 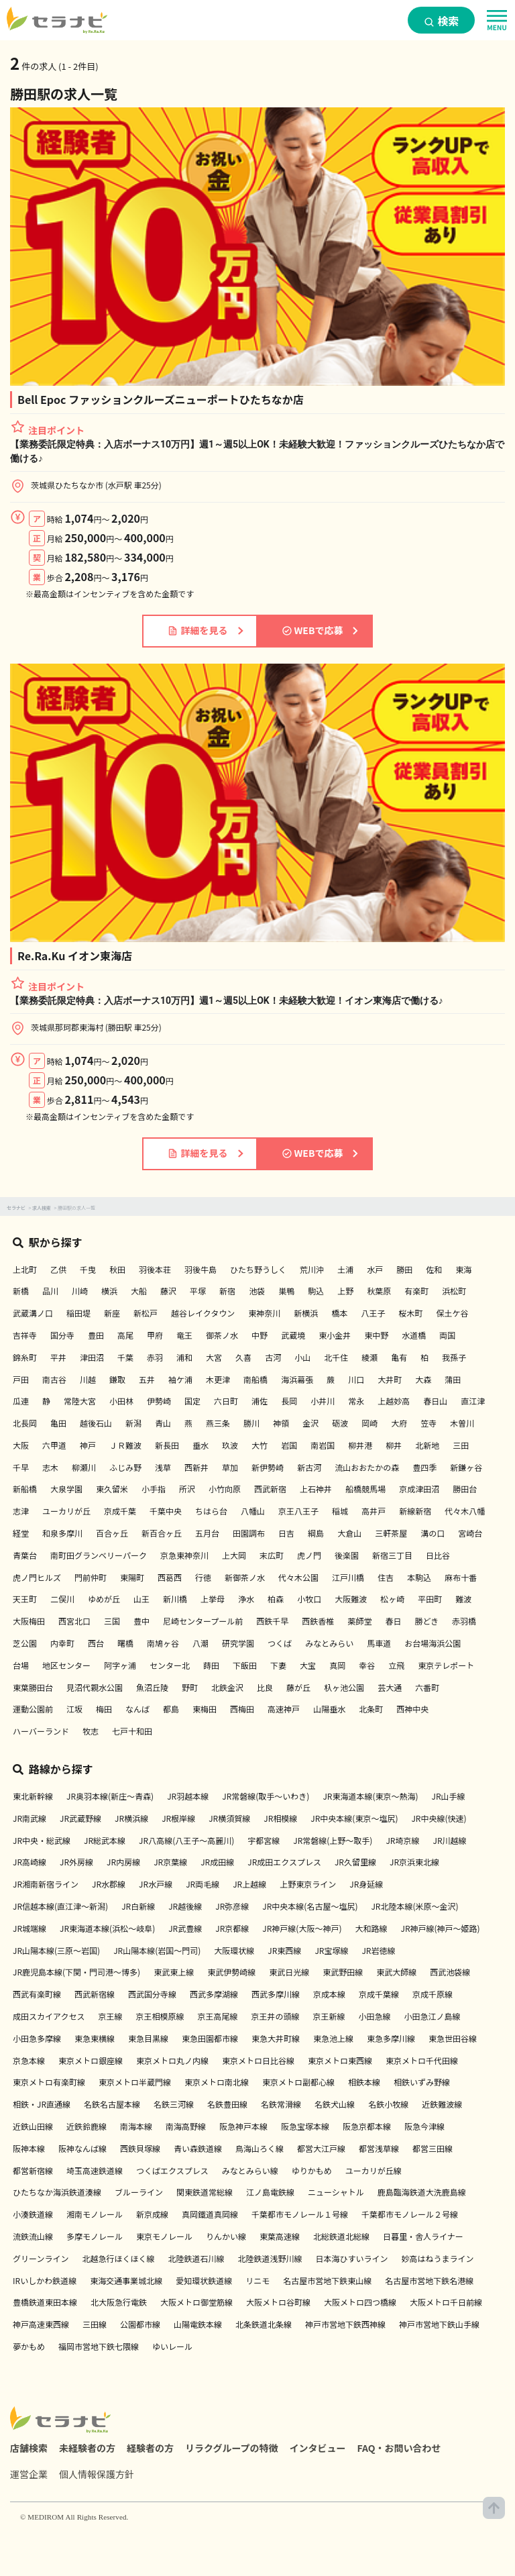 I want to click on 比良, so click(x=265, y=1687).